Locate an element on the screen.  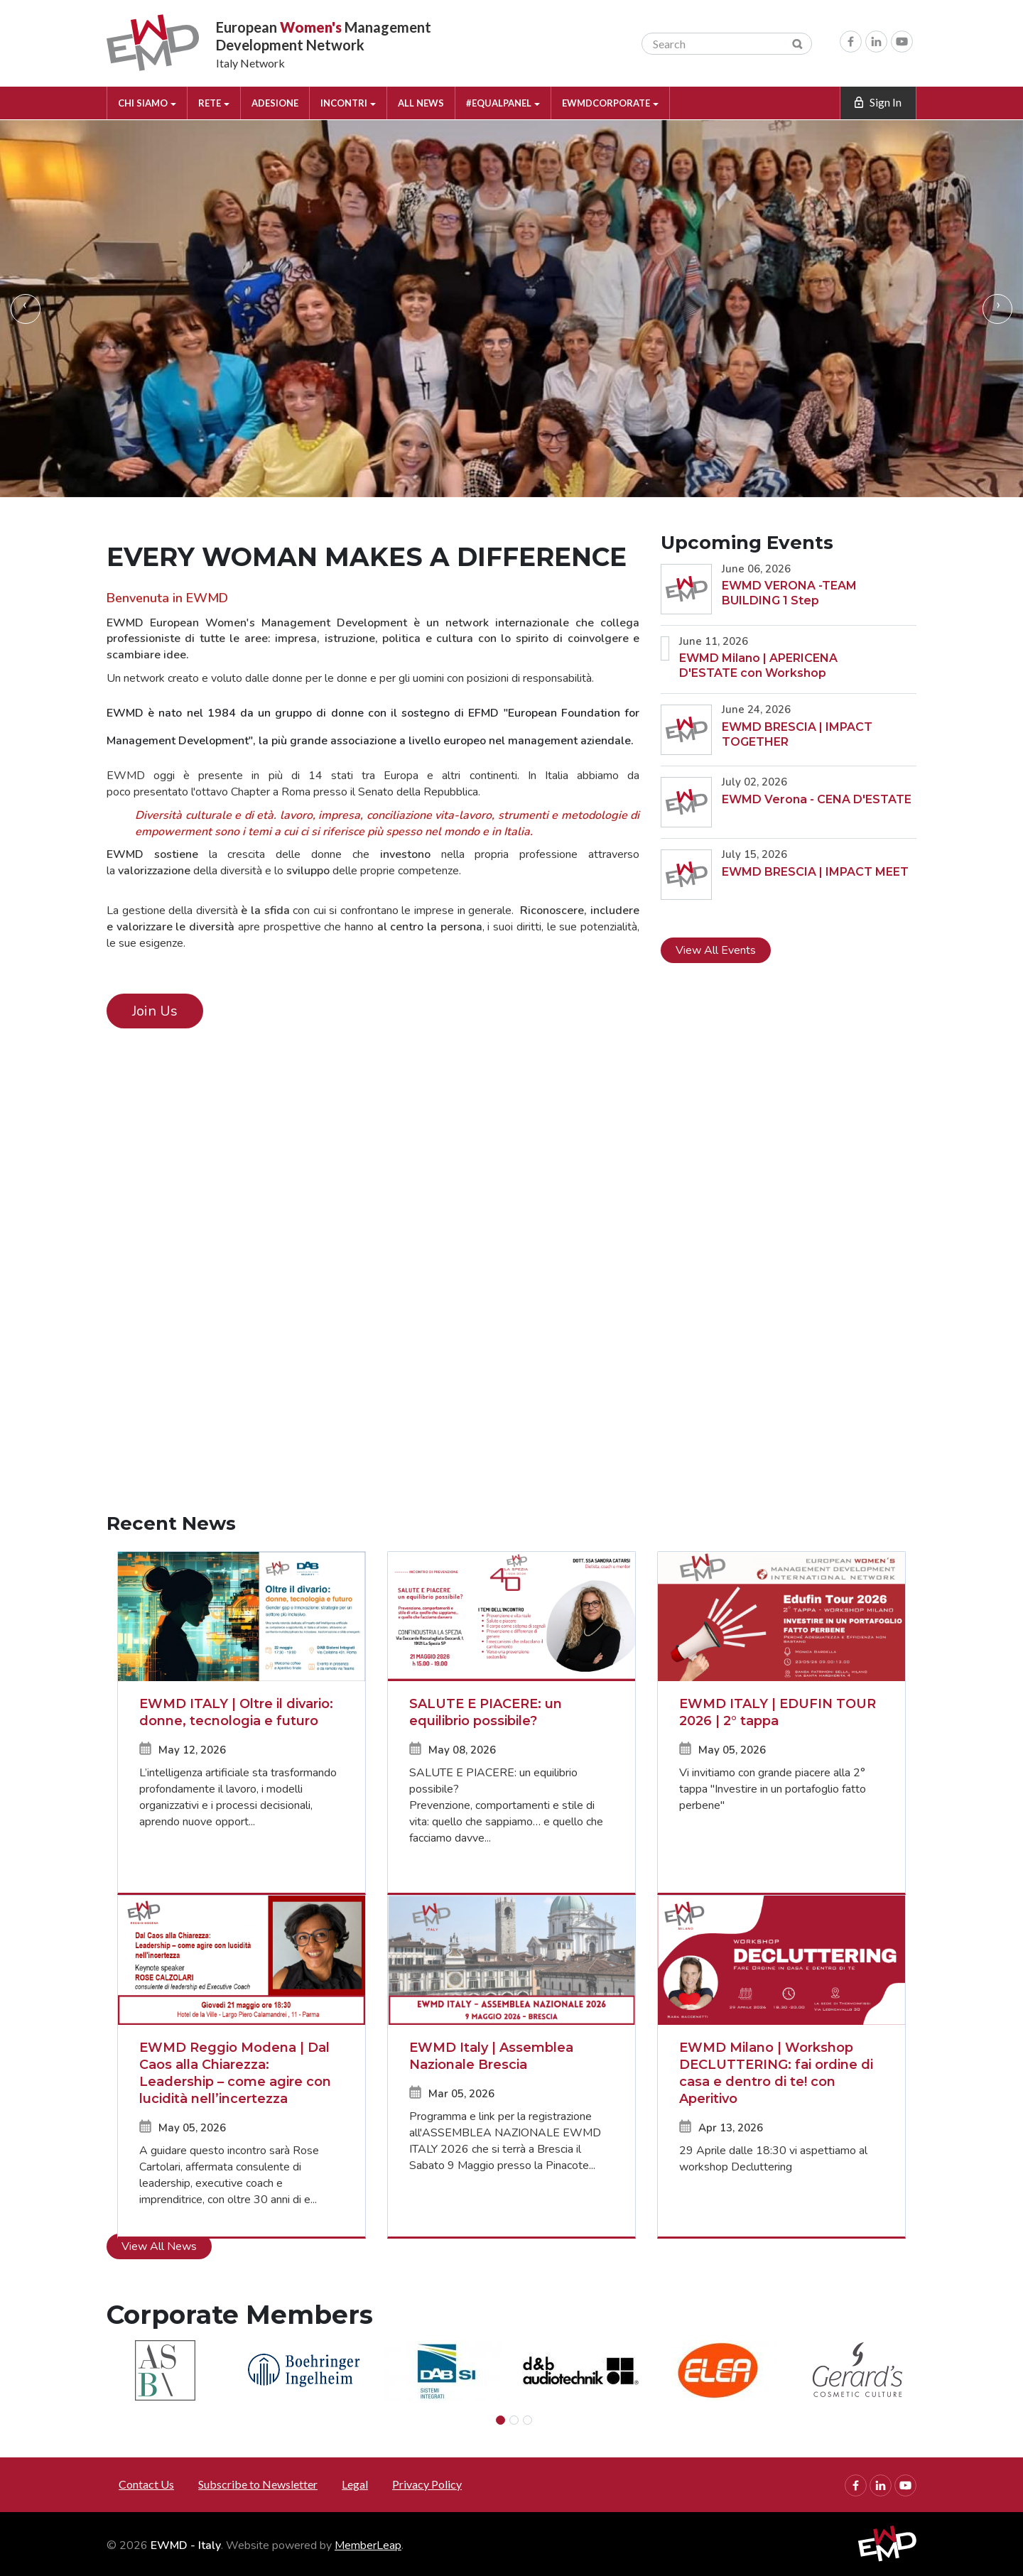
Join Us is located at coordinates (155, 1011).